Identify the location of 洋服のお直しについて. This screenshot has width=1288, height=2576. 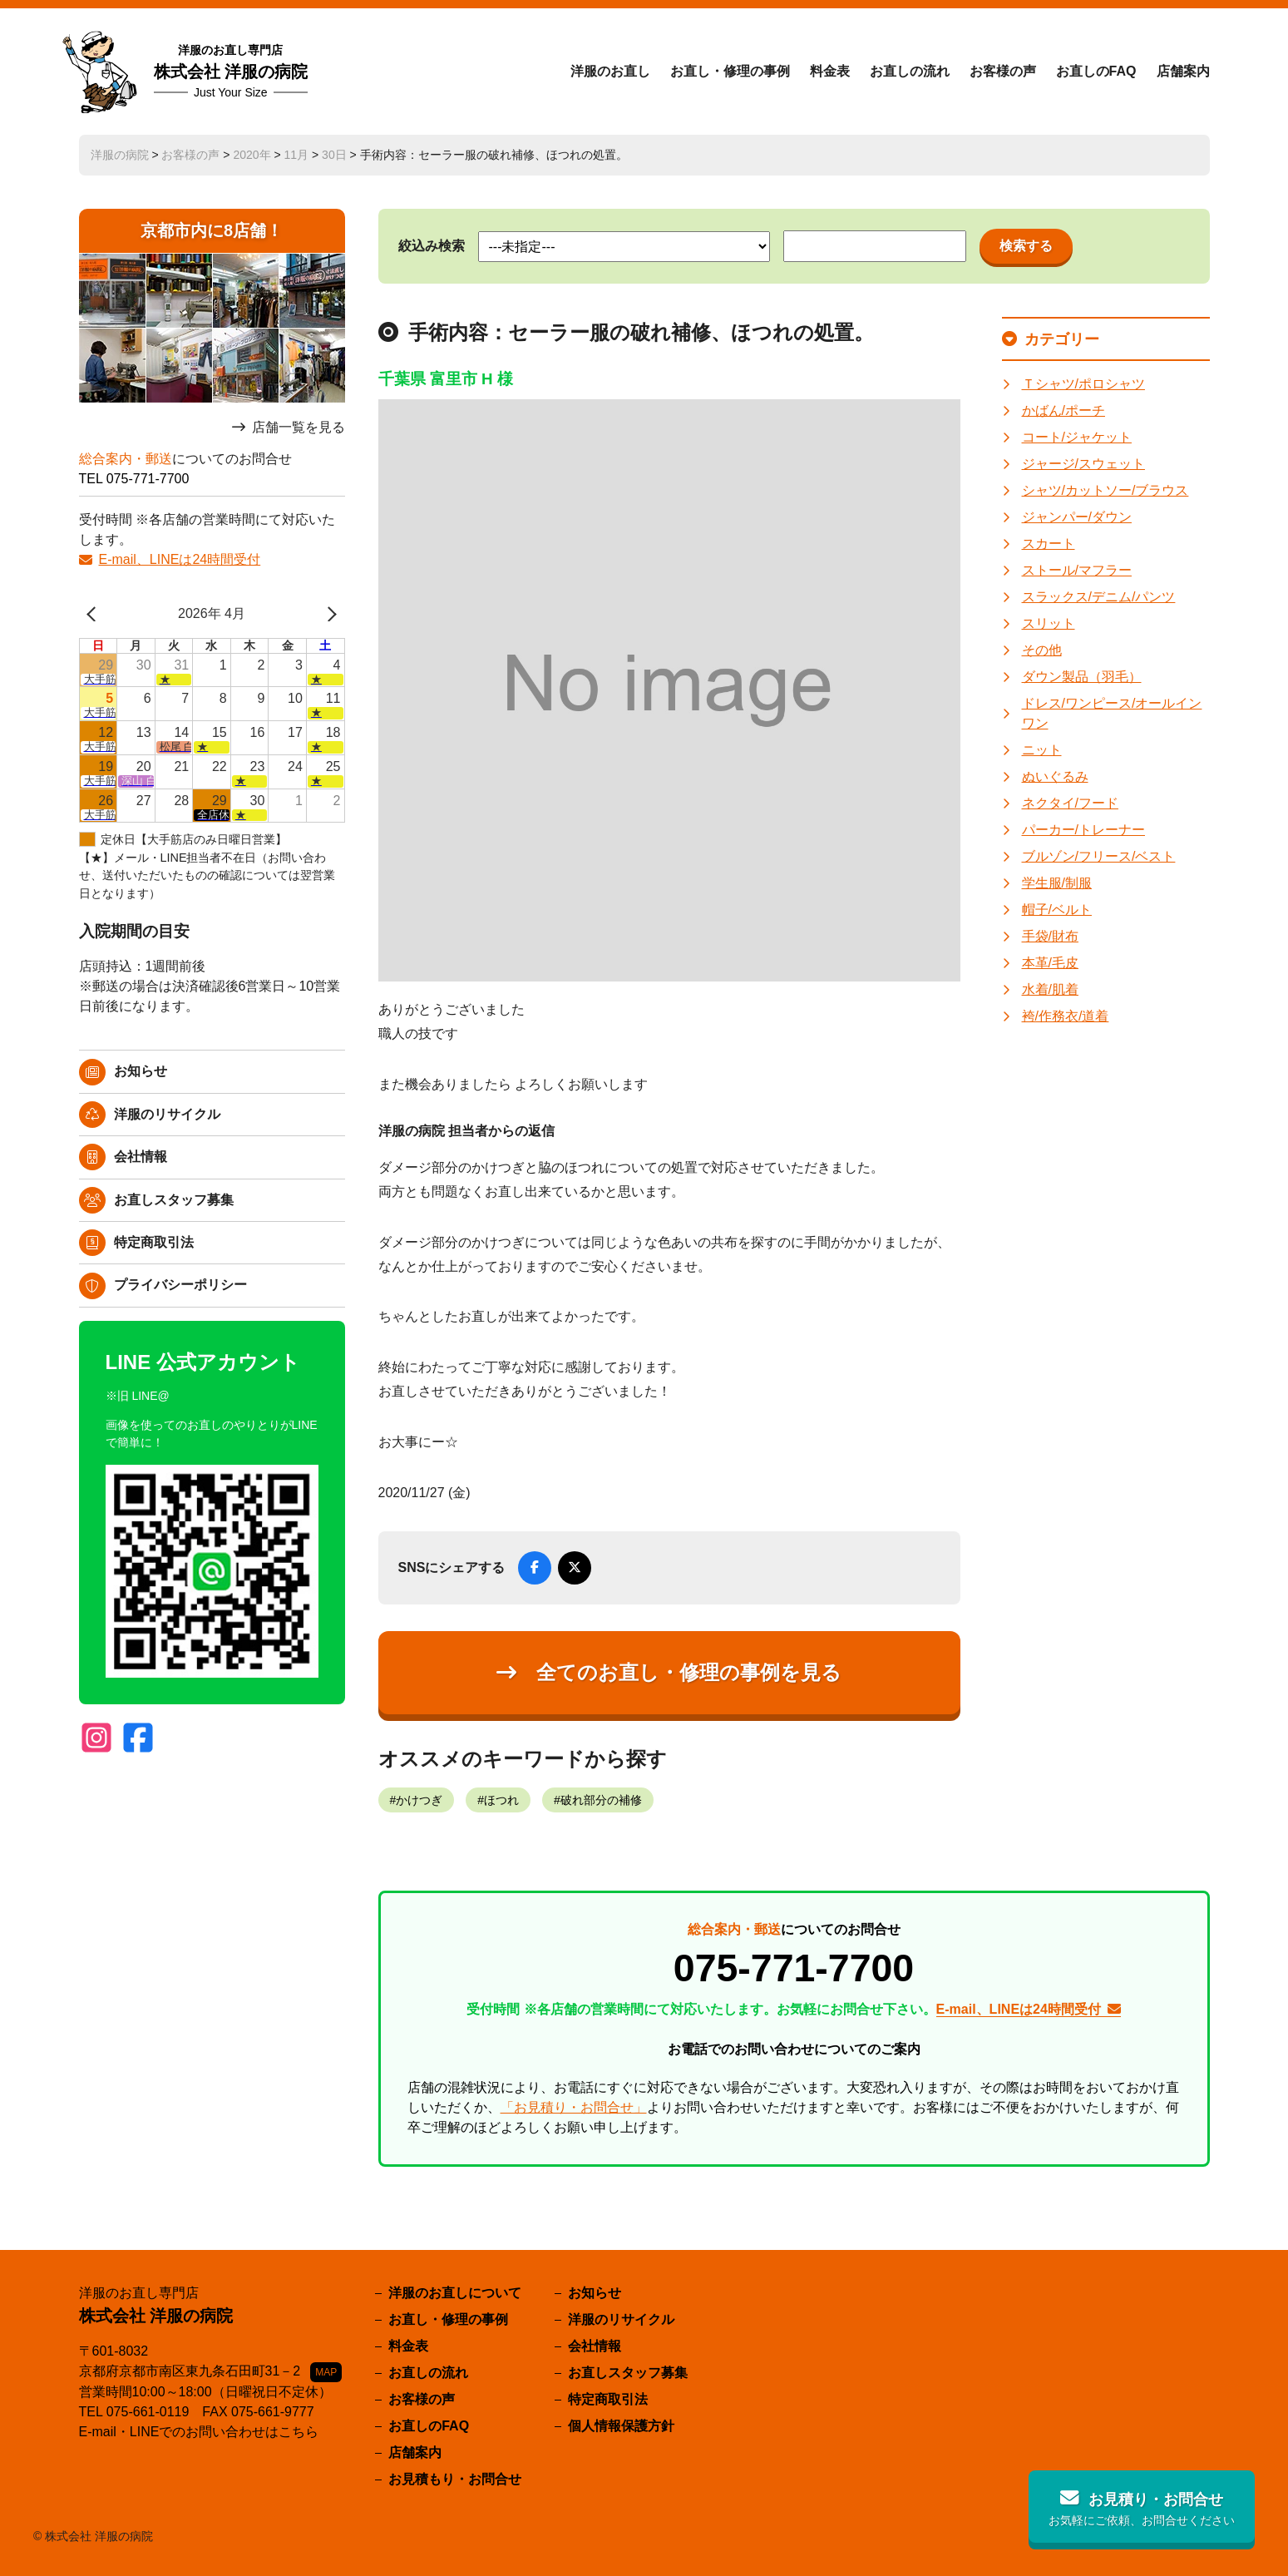
(454, 2293).